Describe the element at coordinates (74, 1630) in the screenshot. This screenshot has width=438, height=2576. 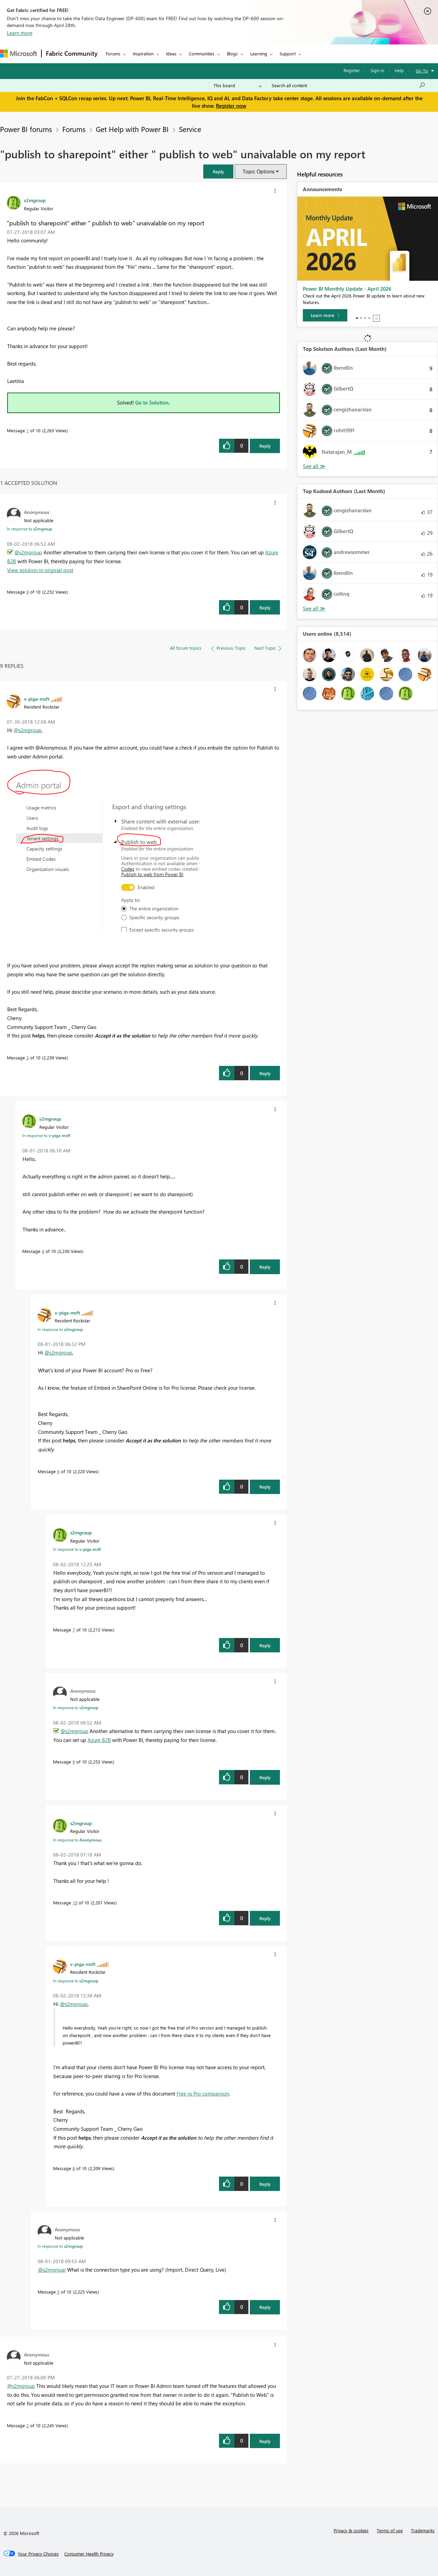
I see `7 [Message 7 of 10]` at that location.